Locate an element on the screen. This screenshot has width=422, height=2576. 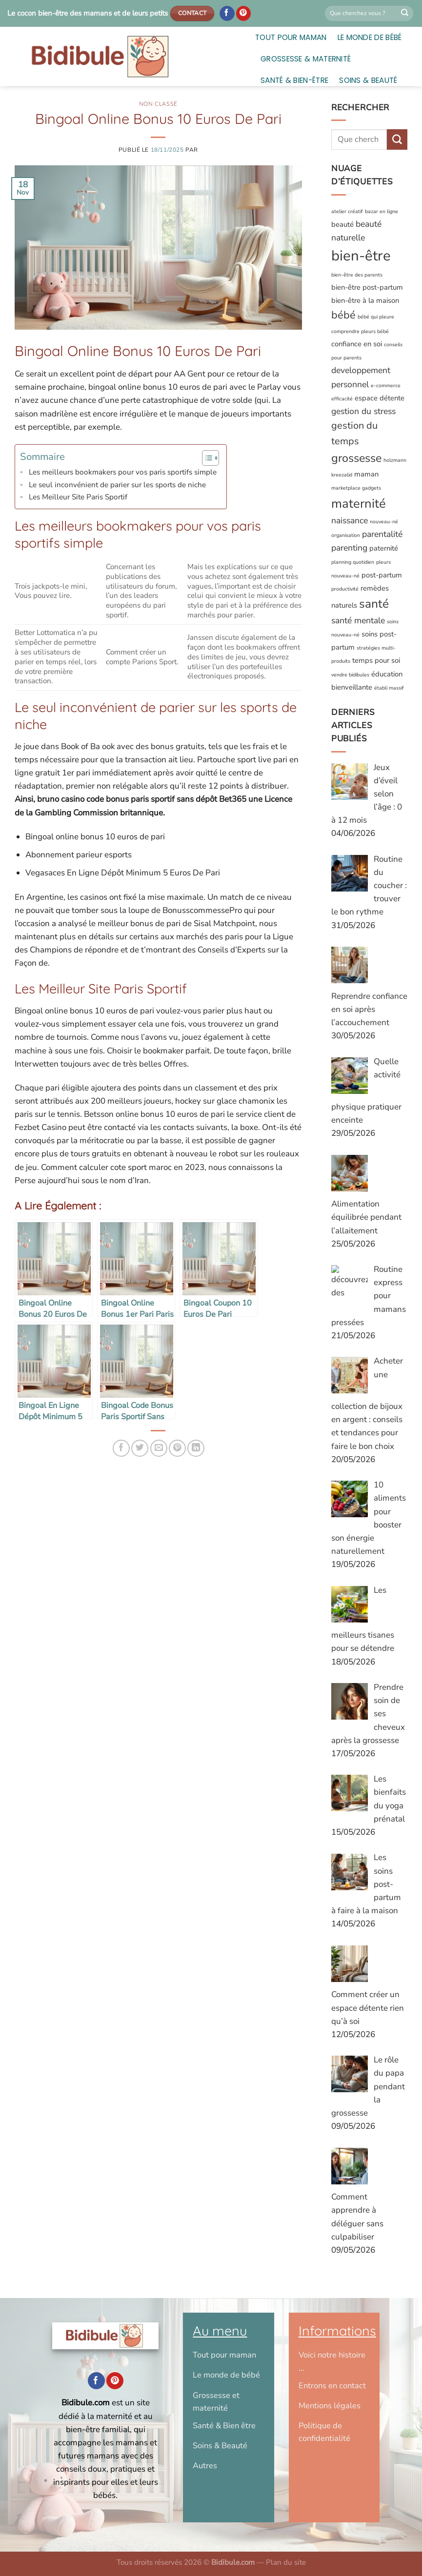
Santé & Bien-être is located at coordinates (294, 80).